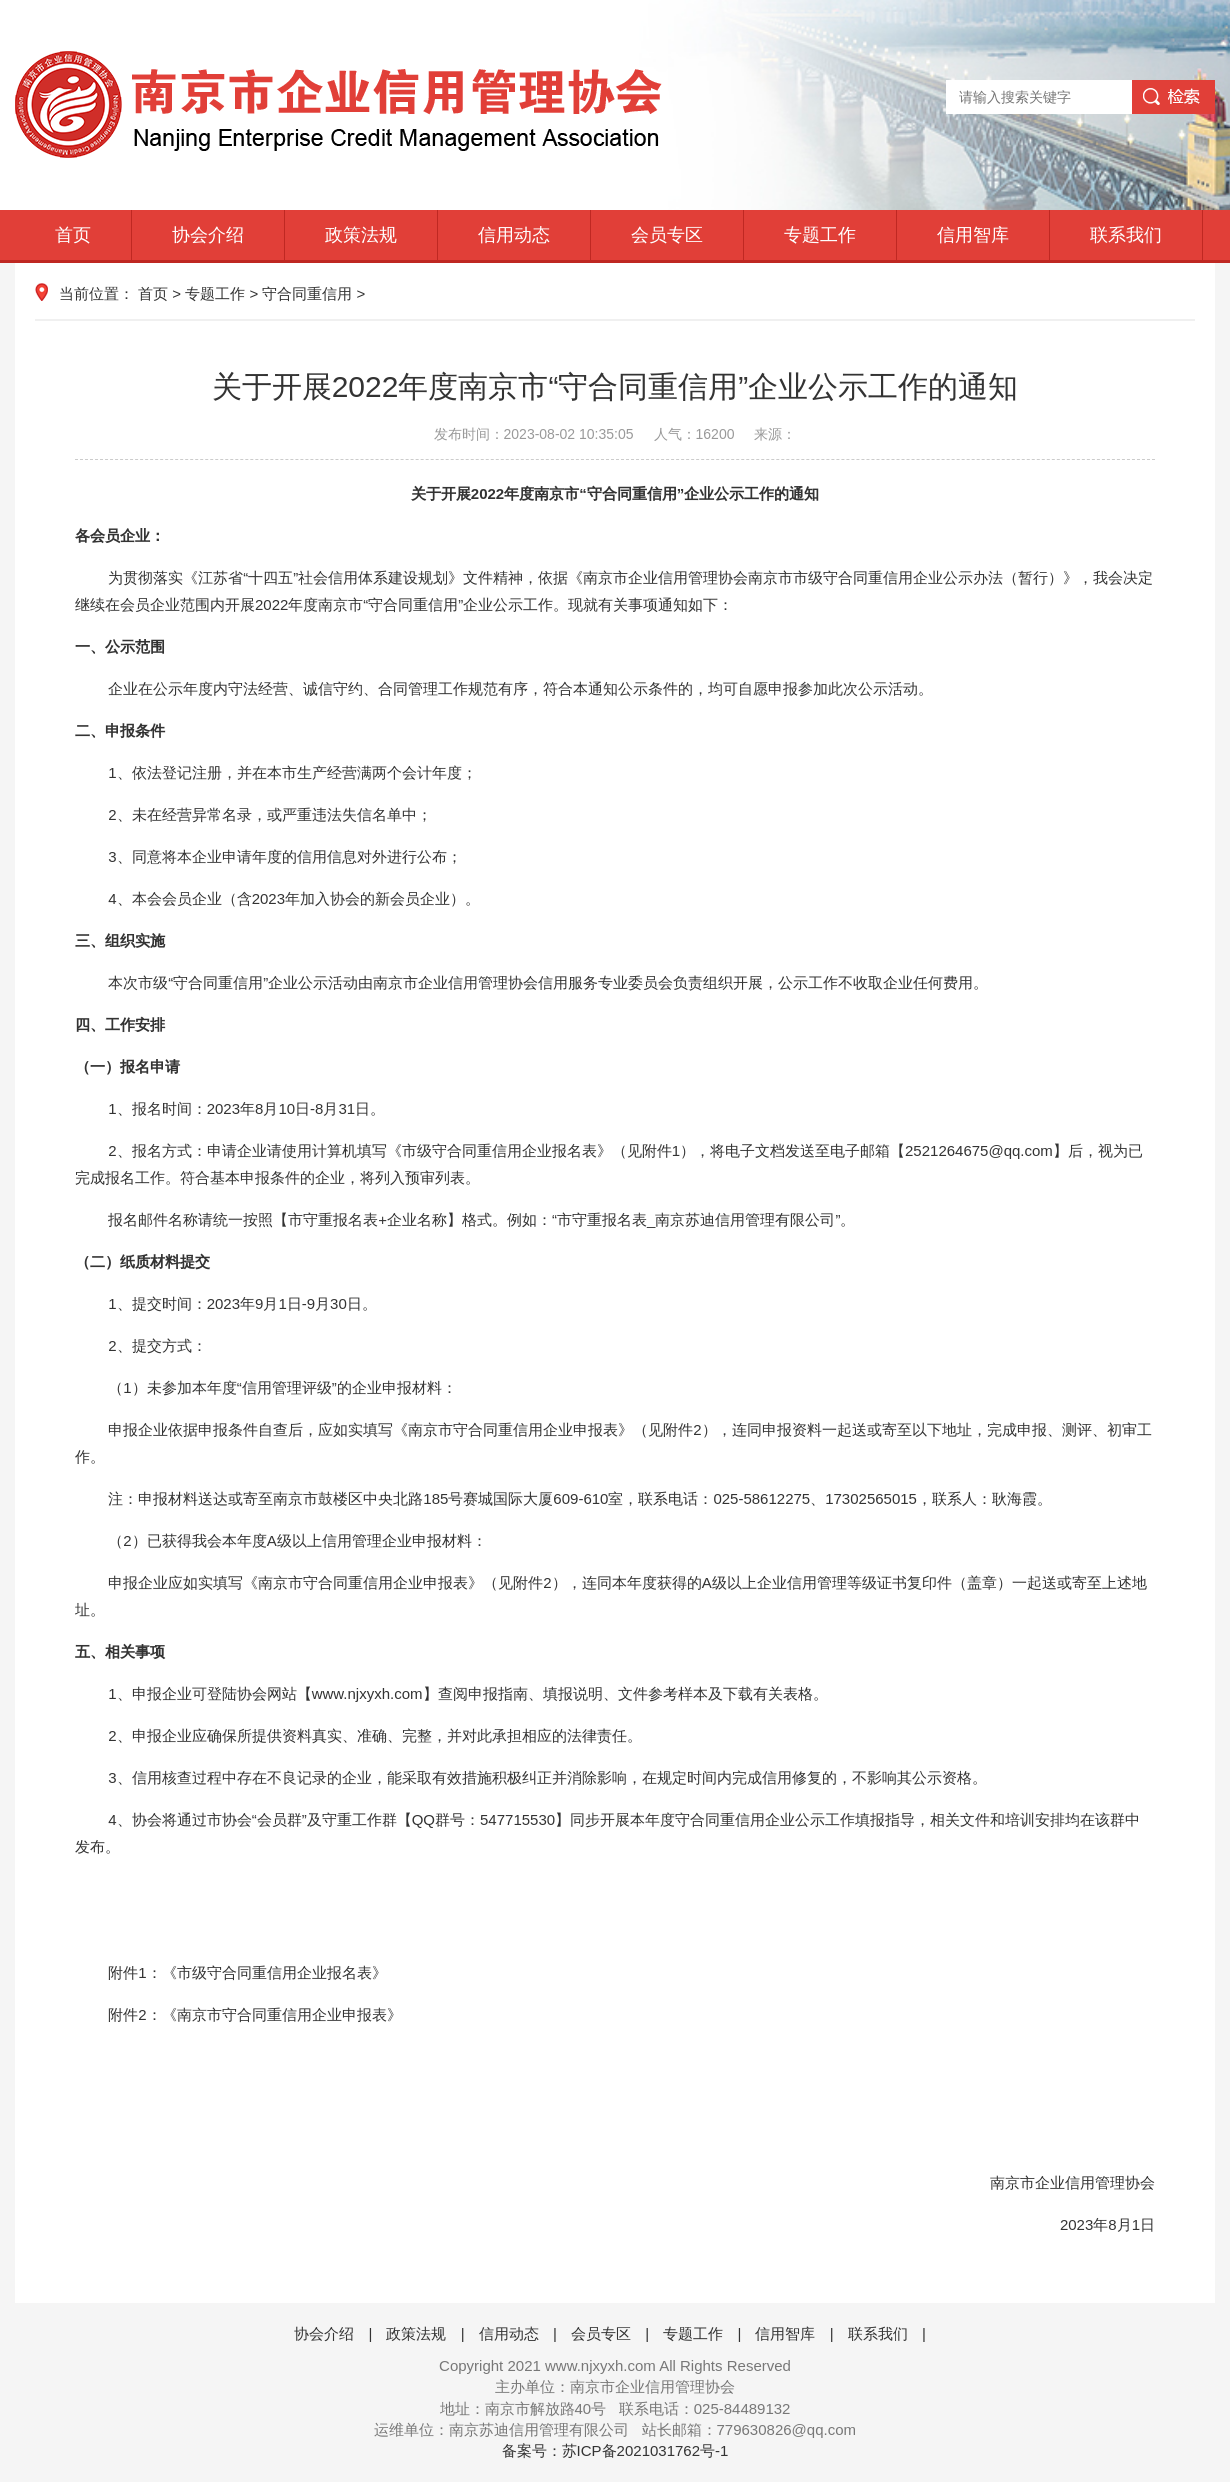 The image size is (1230, 2482). What do you see at coordinates (254, 2014) in the screenshot?
I see `附件2：《南京市守合同重信用企业申报表》` at bounding box center [254, 2014].